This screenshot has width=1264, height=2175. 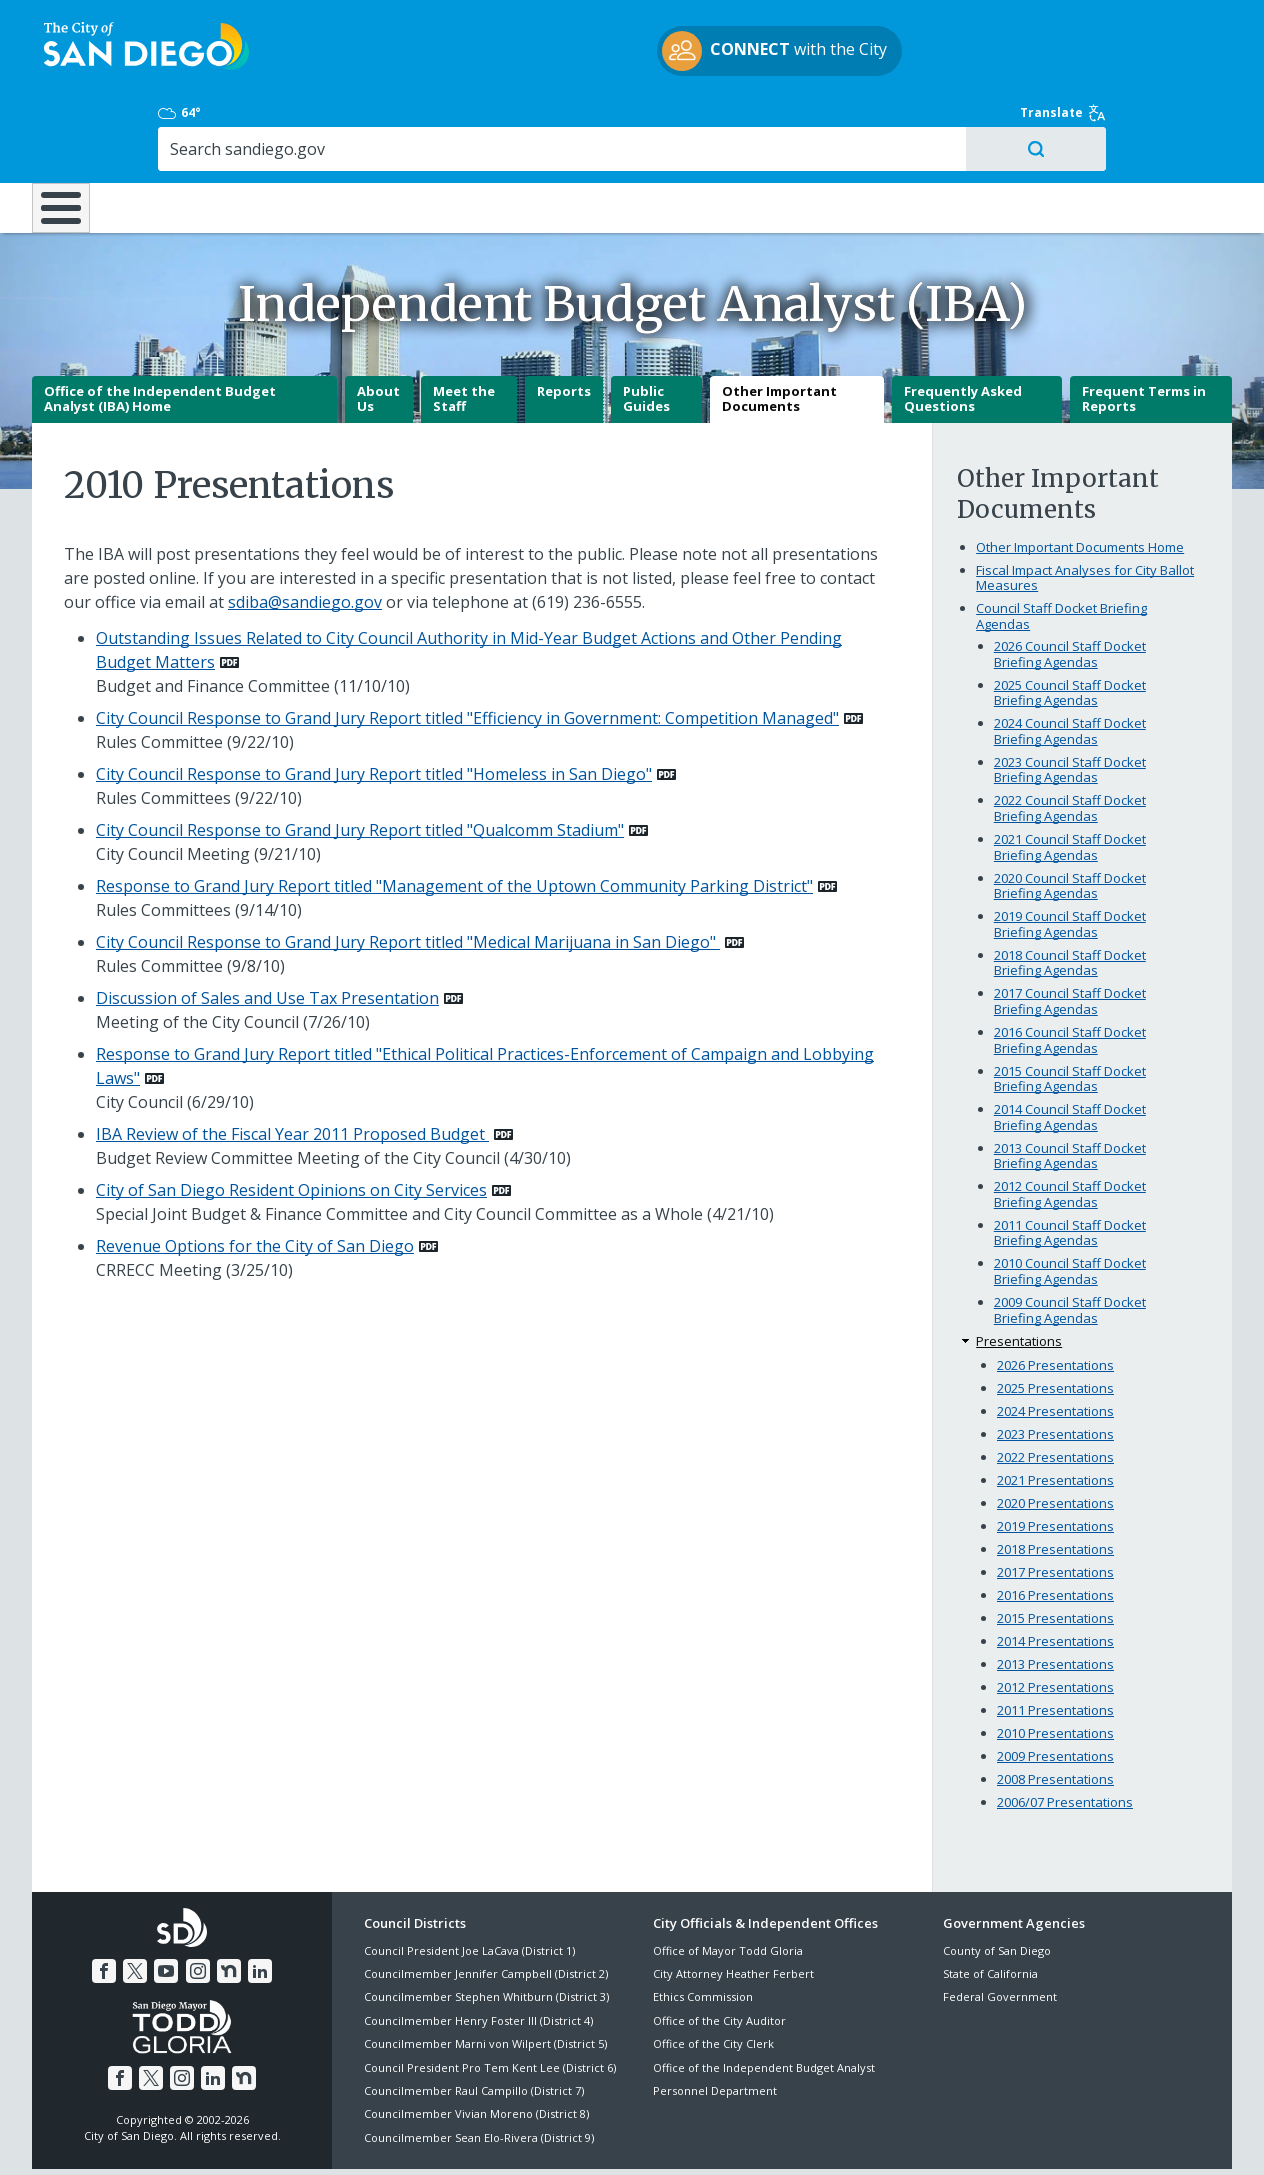 What do you see at coordinates (1055, 1456) in the screenshot?
I see `2019 Presentations` at bounding box center [1055, 1456].